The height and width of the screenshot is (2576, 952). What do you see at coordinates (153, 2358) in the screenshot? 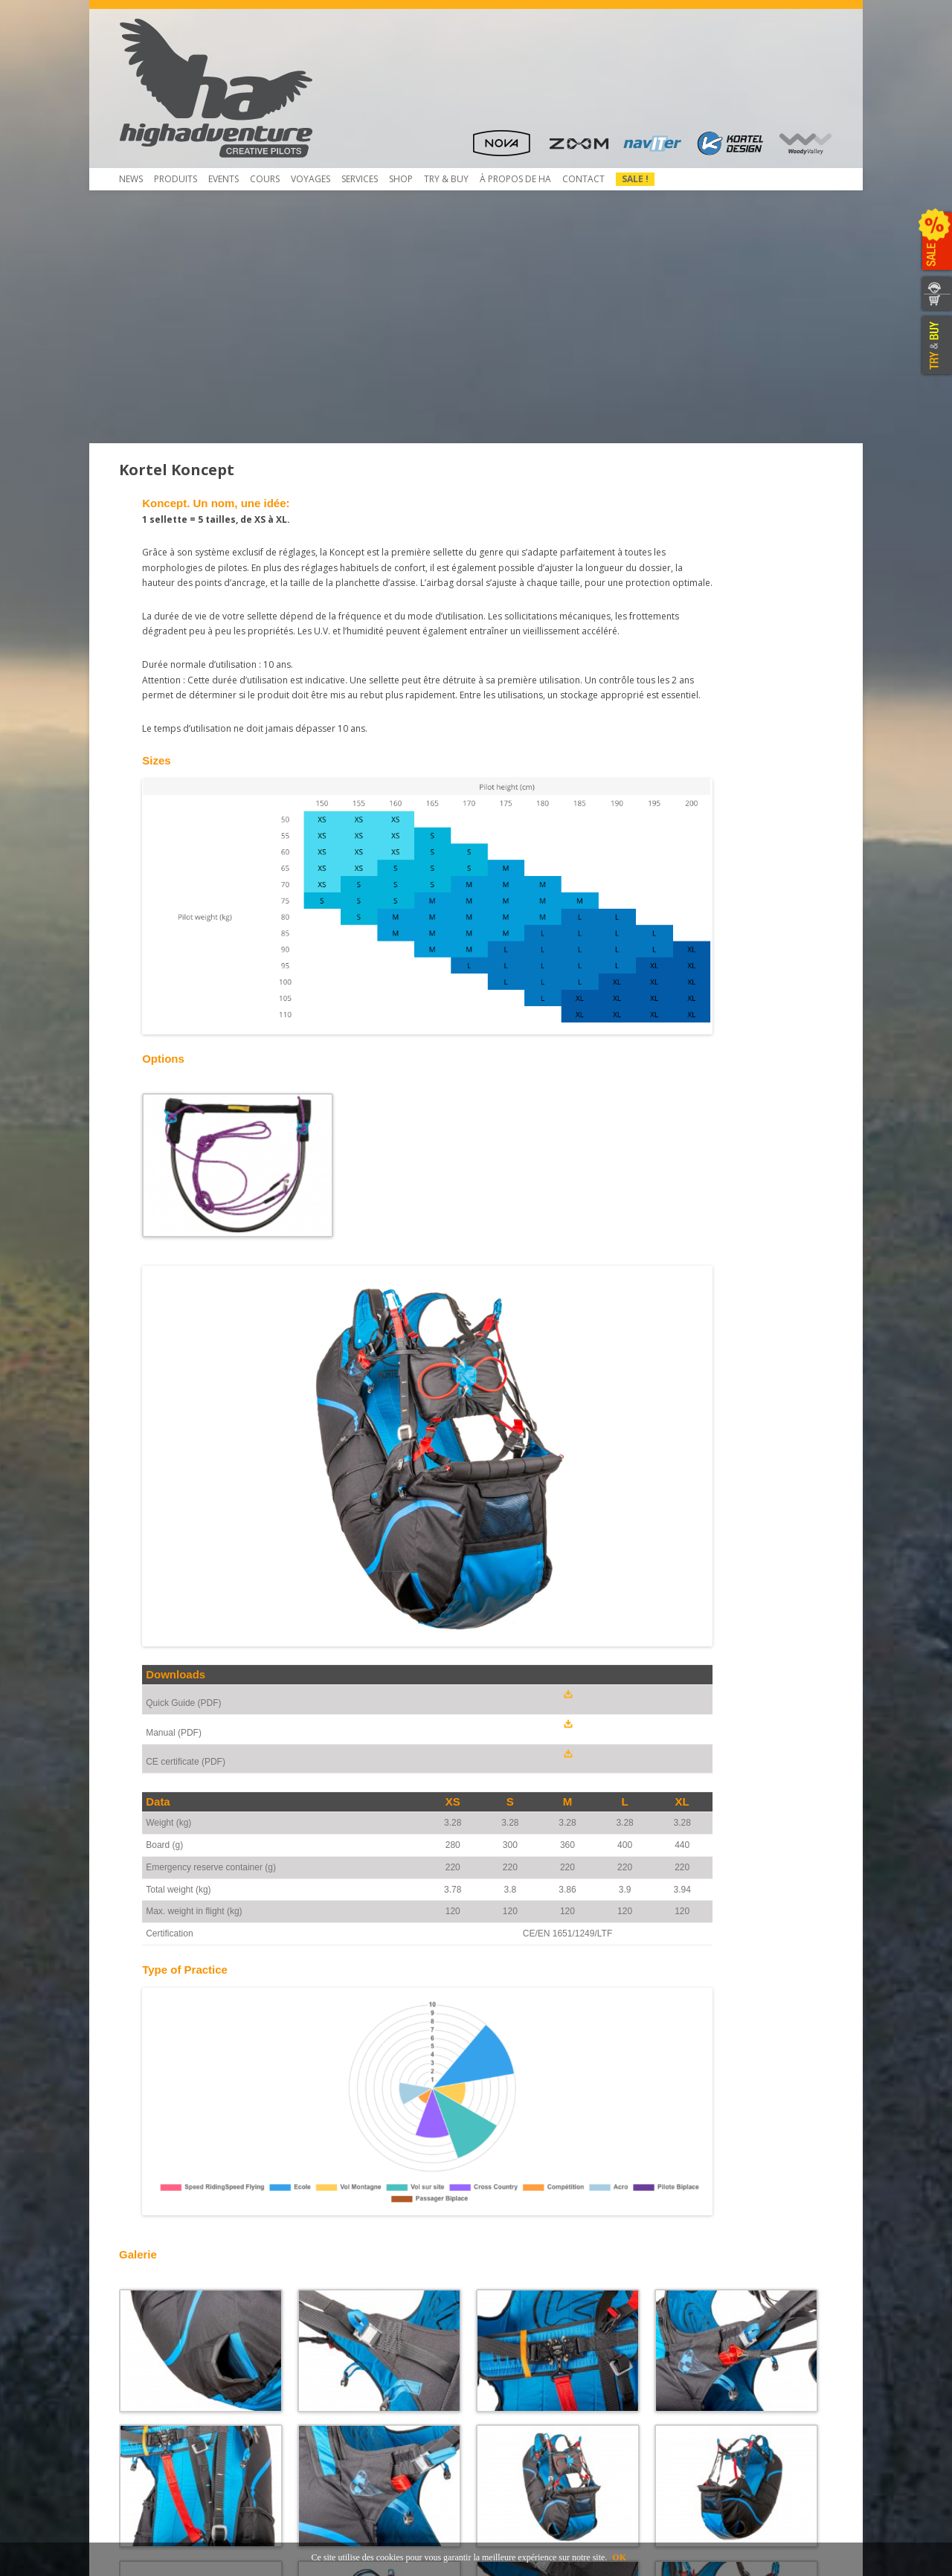
I see `Télécharger` at bounding box center [153, 2358].